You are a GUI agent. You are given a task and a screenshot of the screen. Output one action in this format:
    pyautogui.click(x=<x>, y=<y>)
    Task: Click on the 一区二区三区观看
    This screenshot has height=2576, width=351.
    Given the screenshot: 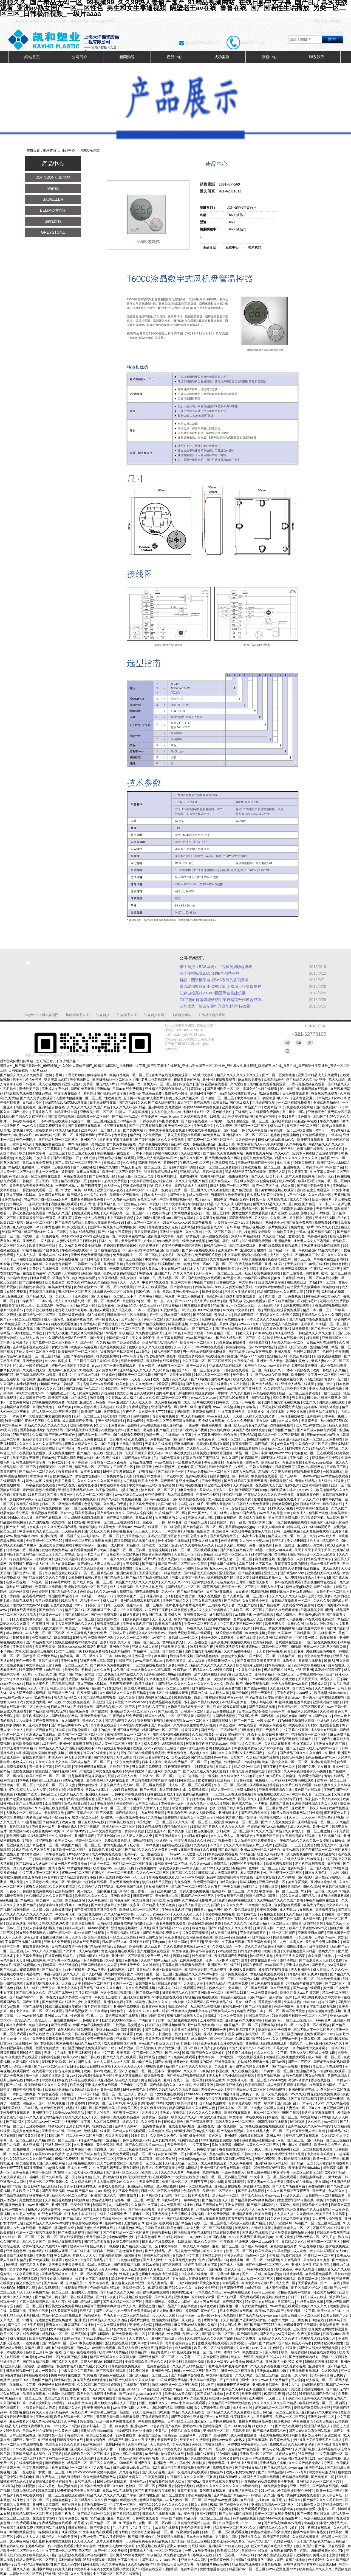 What is the action you would take?
    pyautogui.click(x=181, y=1716)
    